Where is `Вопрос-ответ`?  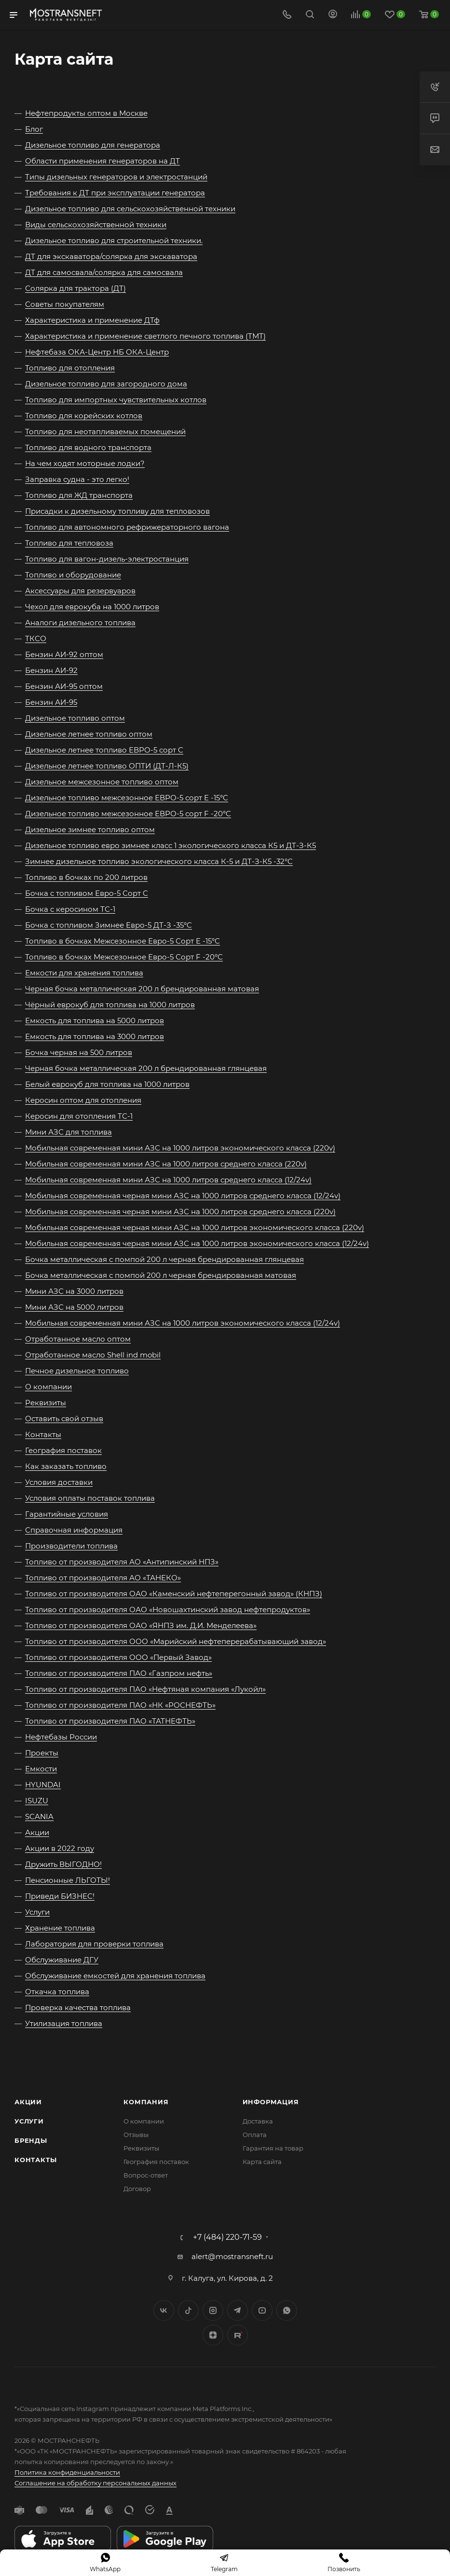 Вопрос-ответ is located at coordinates (145, 2175).